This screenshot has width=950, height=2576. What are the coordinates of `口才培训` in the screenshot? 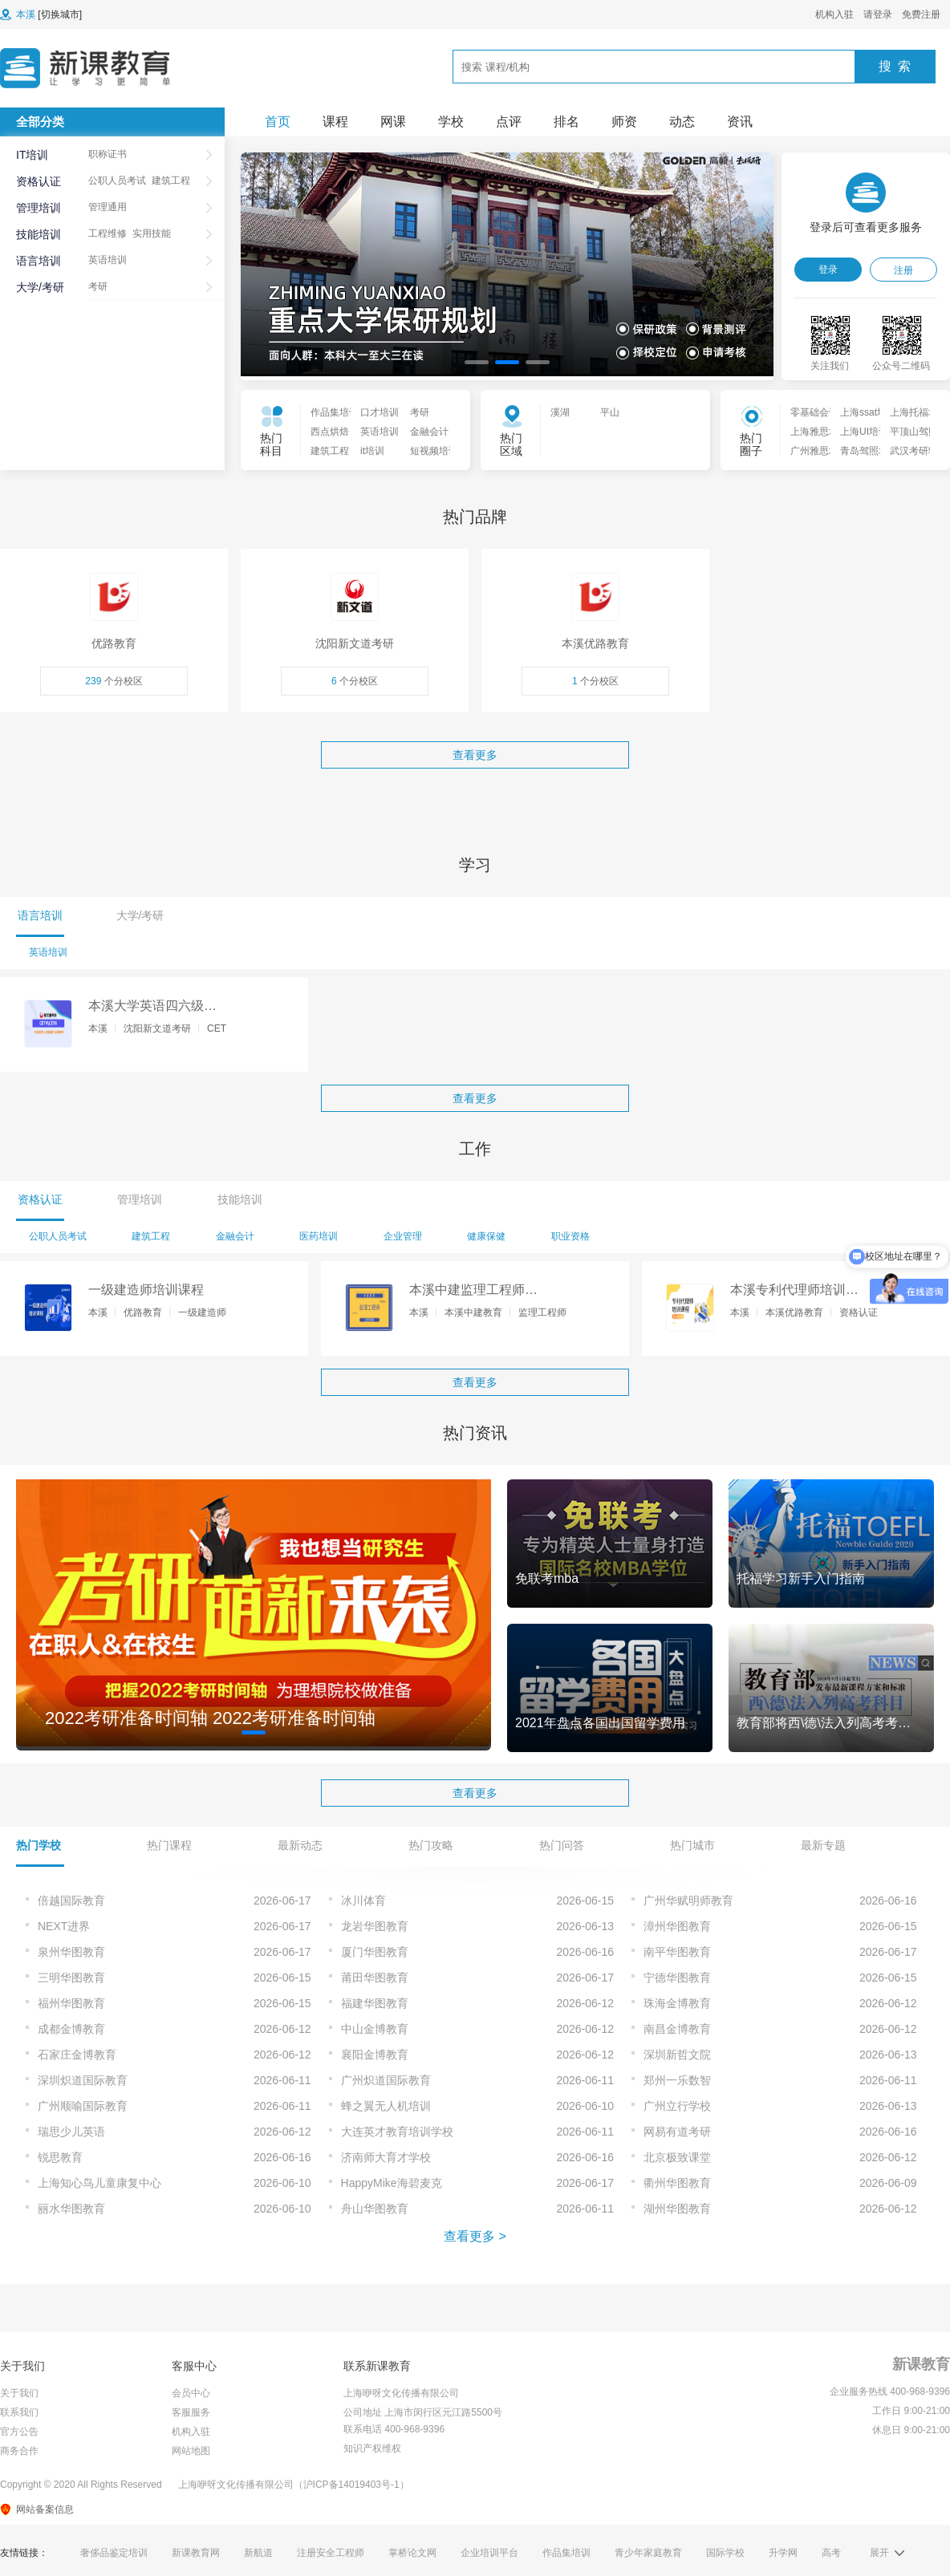 It's located at (379, 412).